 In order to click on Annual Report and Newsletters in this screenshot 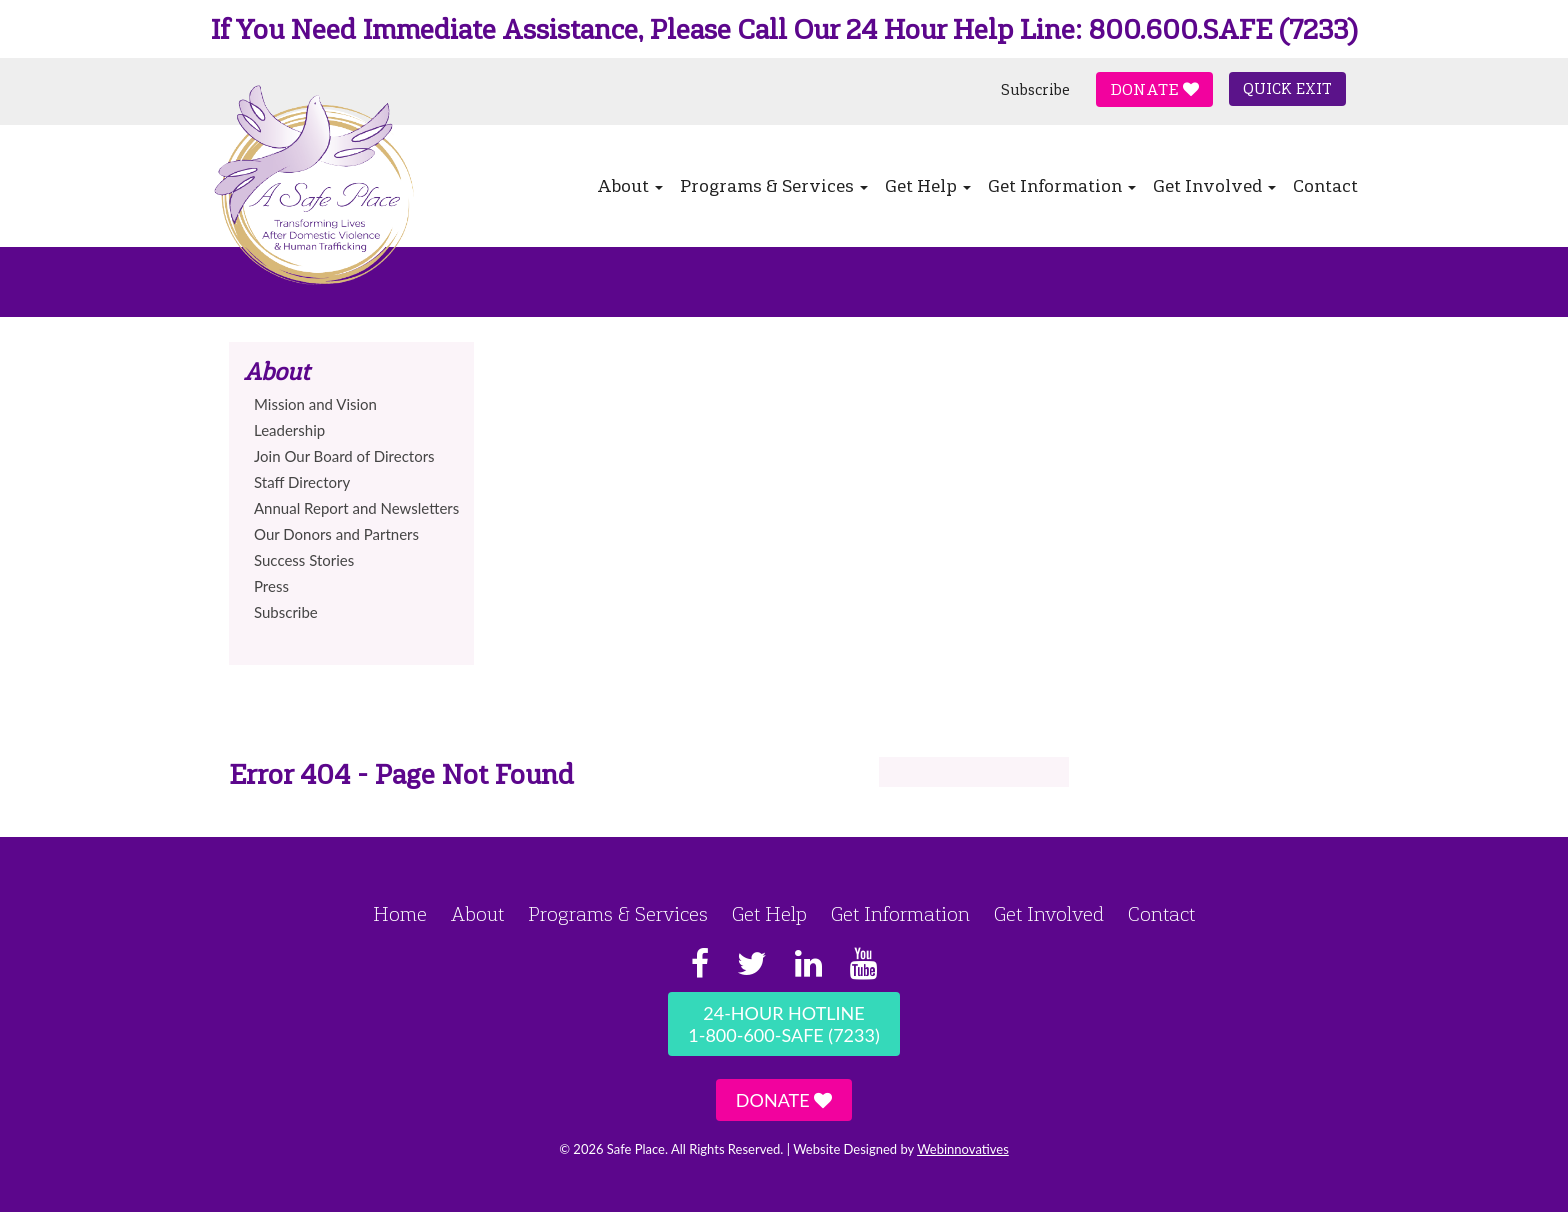, I will do `click(356, 508)`.